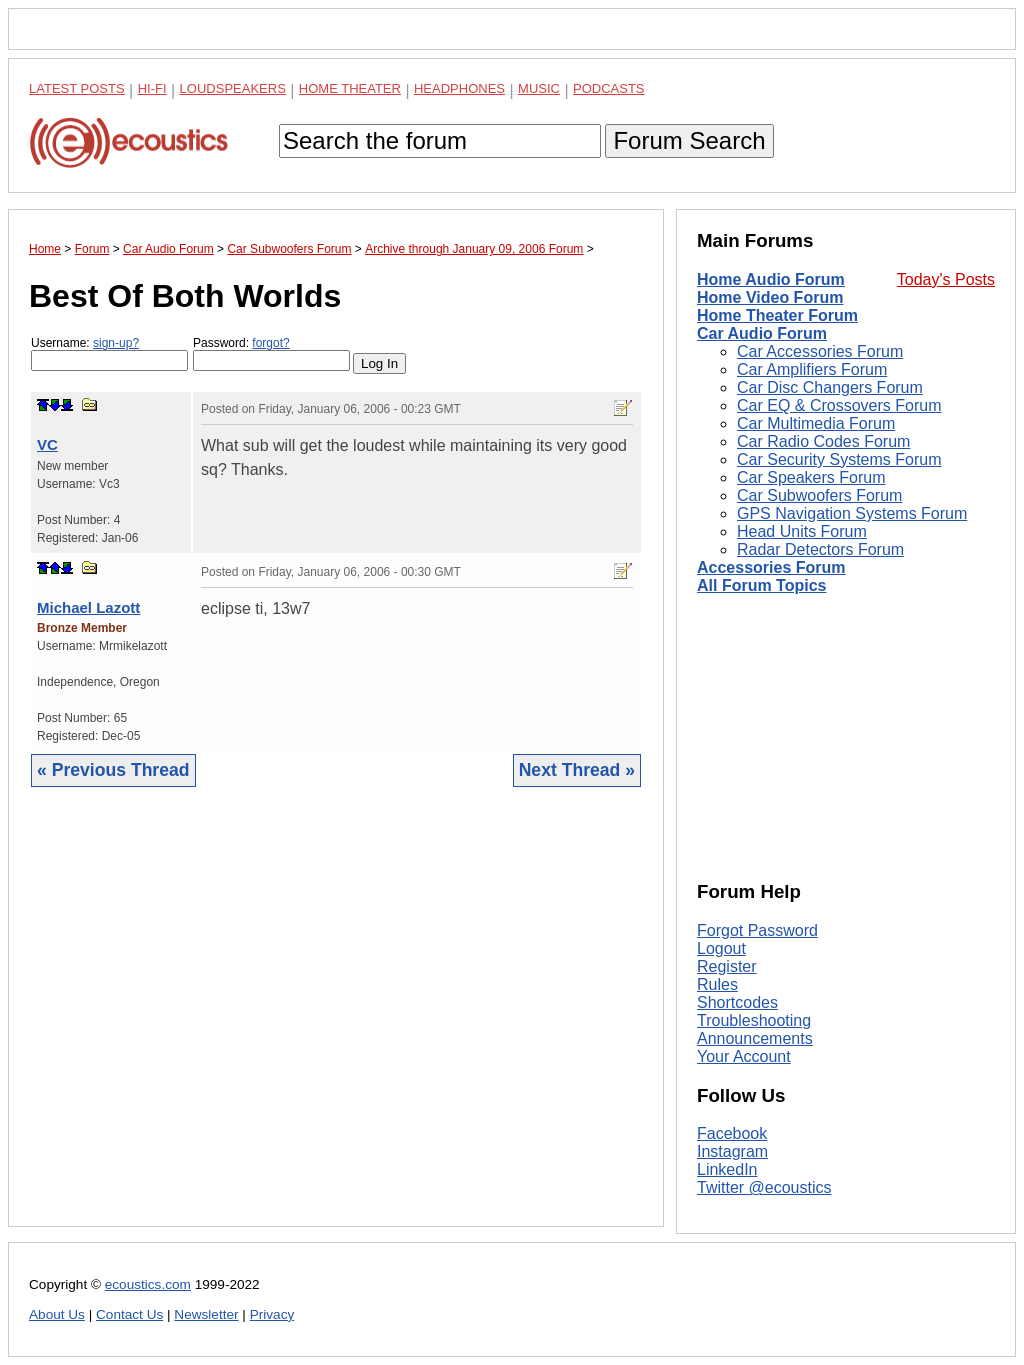 The height and width of the screenshot is (1365, 1024). What do you see at coordinates (539, 88) in the screenshot?
I see `Music` at bounding box center [539, 88].